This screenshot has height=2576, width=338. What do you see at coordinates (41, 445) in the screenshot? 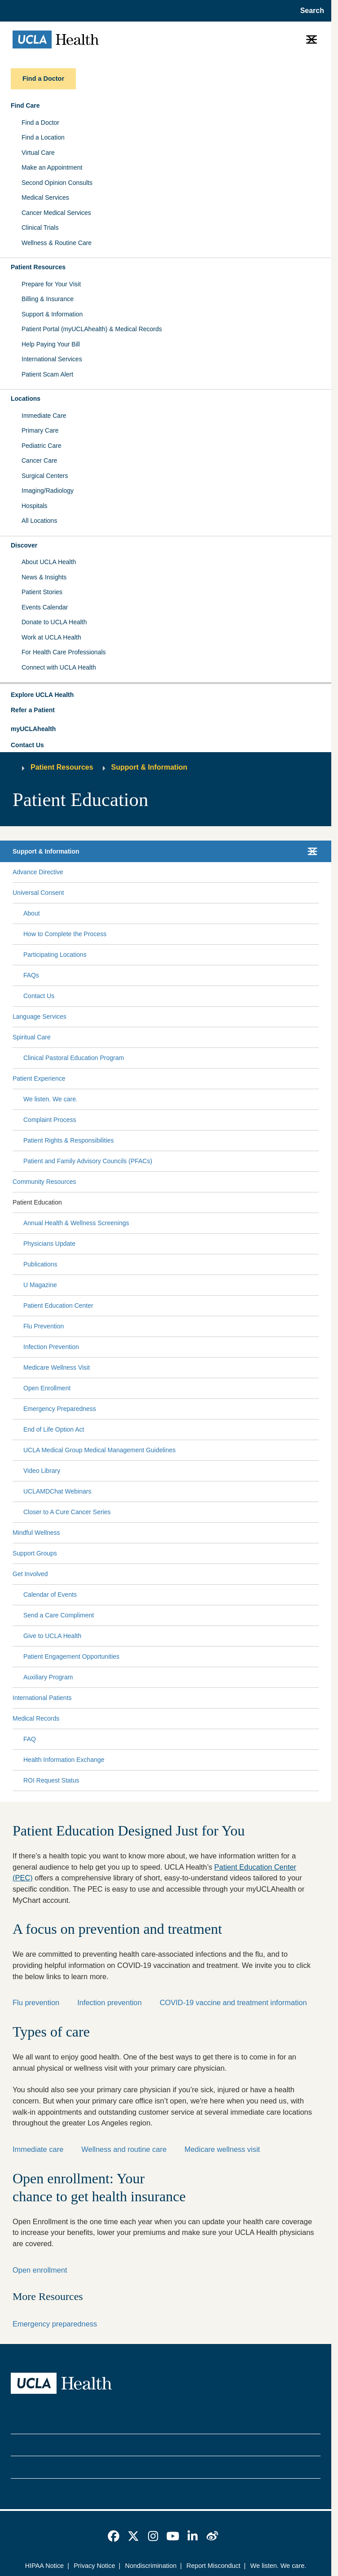
I see `Pediatric Care` at bounding box center [41, 445].